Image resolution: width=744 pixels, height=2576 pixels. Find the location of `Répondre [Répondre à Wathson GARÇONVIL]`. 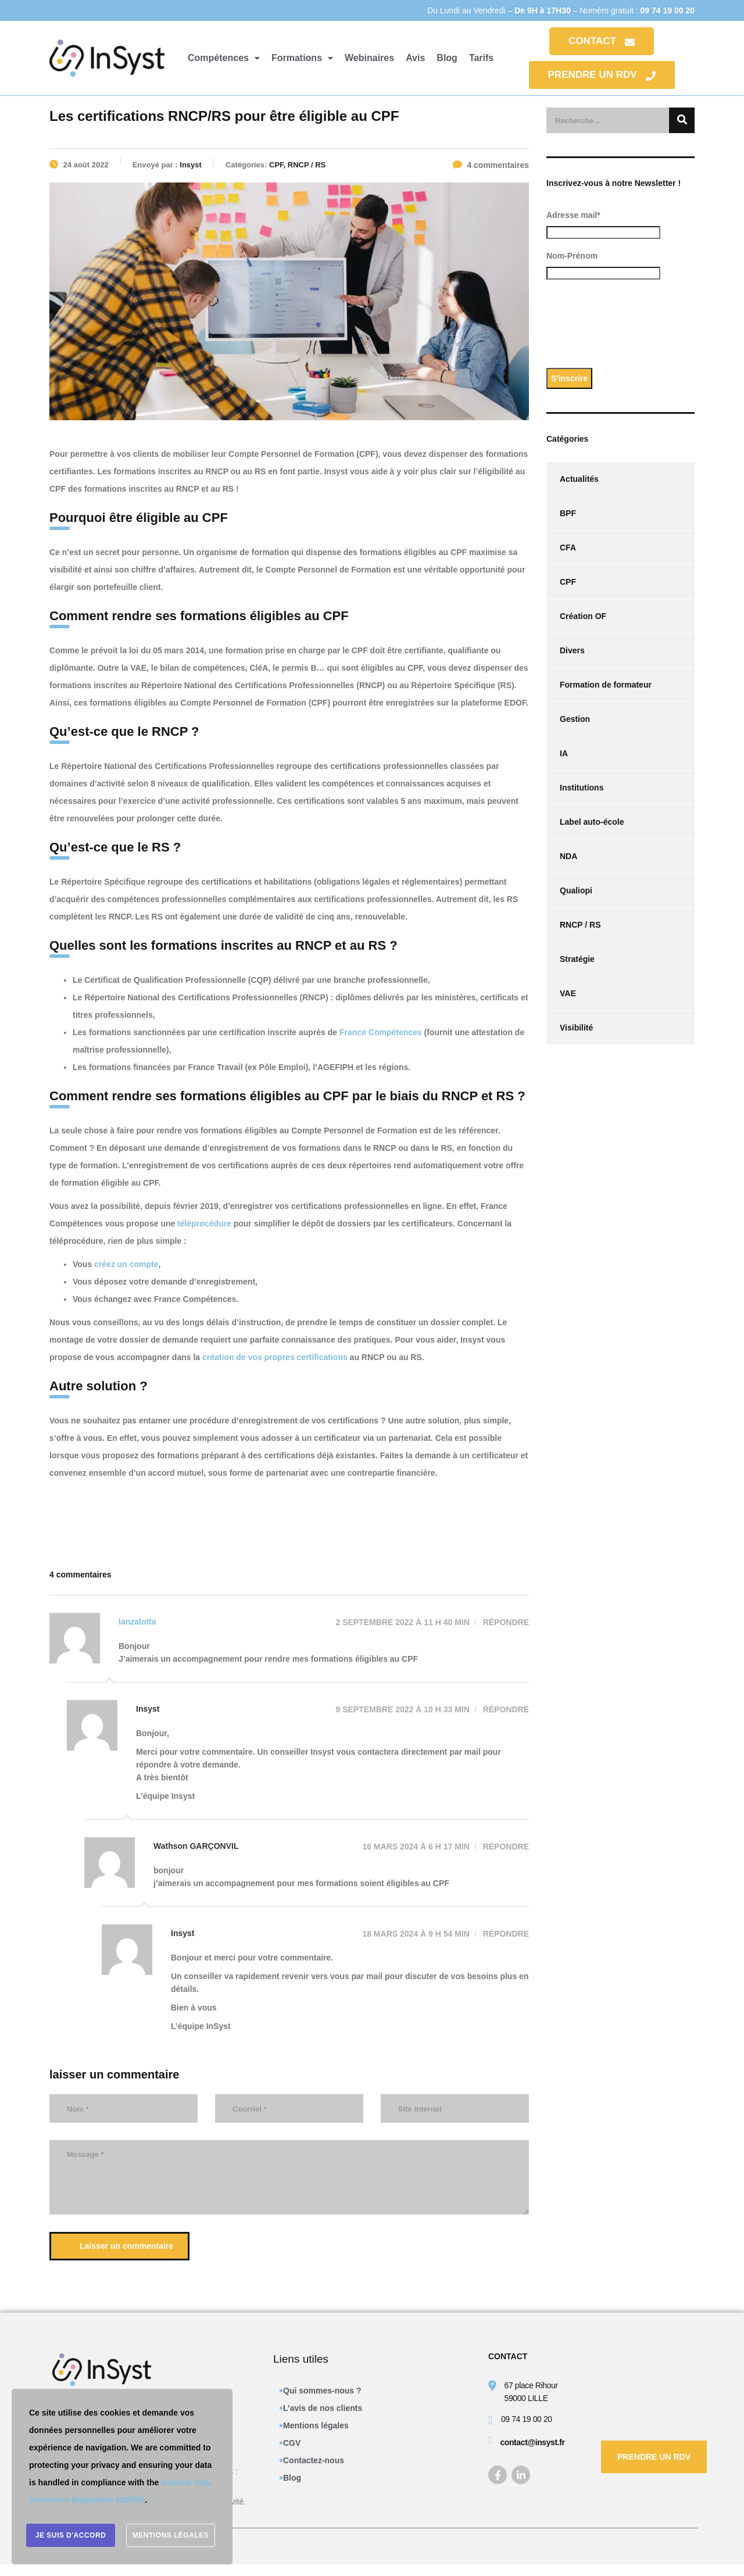

Répondre [Répondre à Wathson GARÇONVIL] is located at coordinates (505, 1846).